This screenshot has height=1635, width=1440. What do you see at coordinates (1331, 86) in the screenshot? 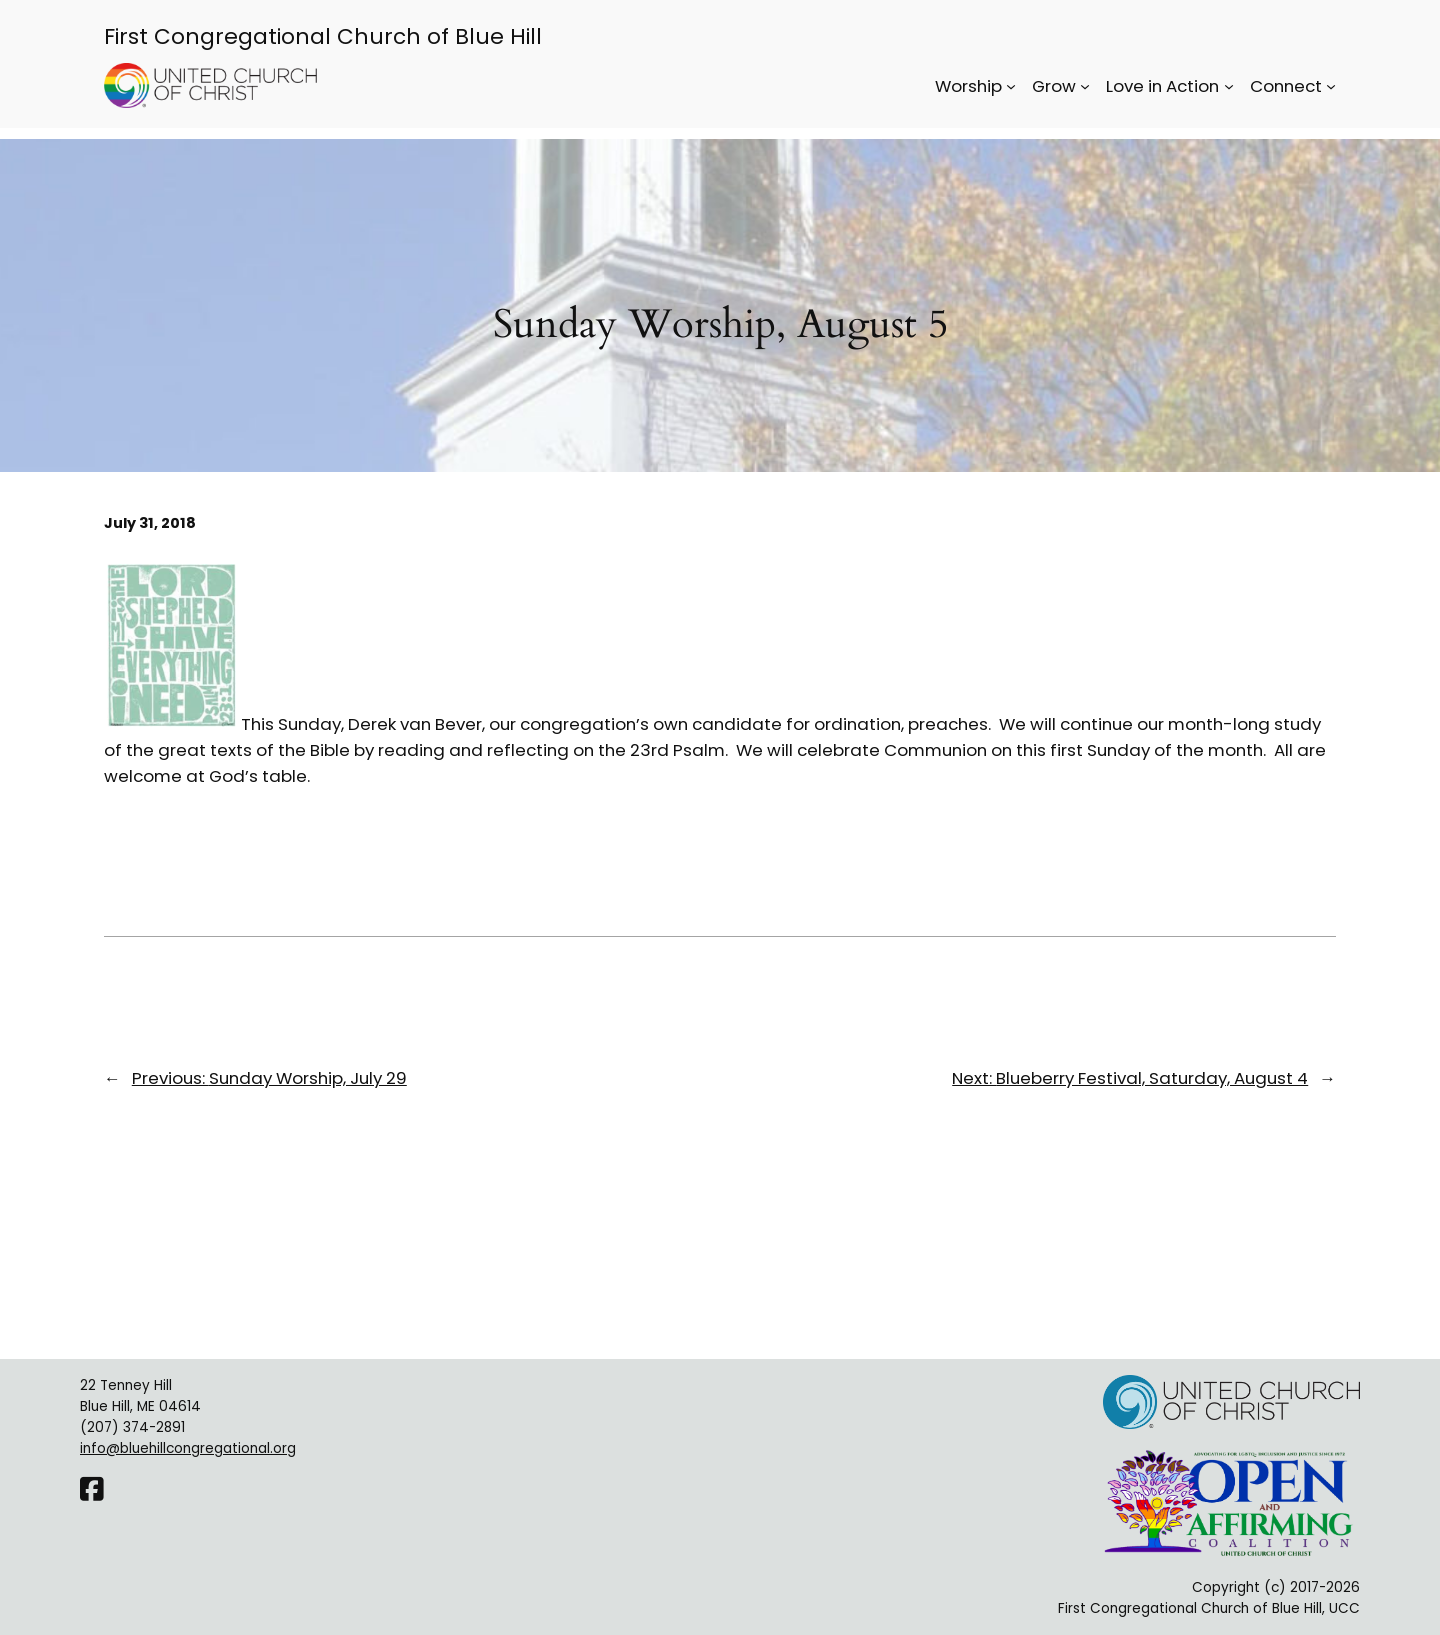
I see `[Connect submenu]` at bounding box center [1331, 86].